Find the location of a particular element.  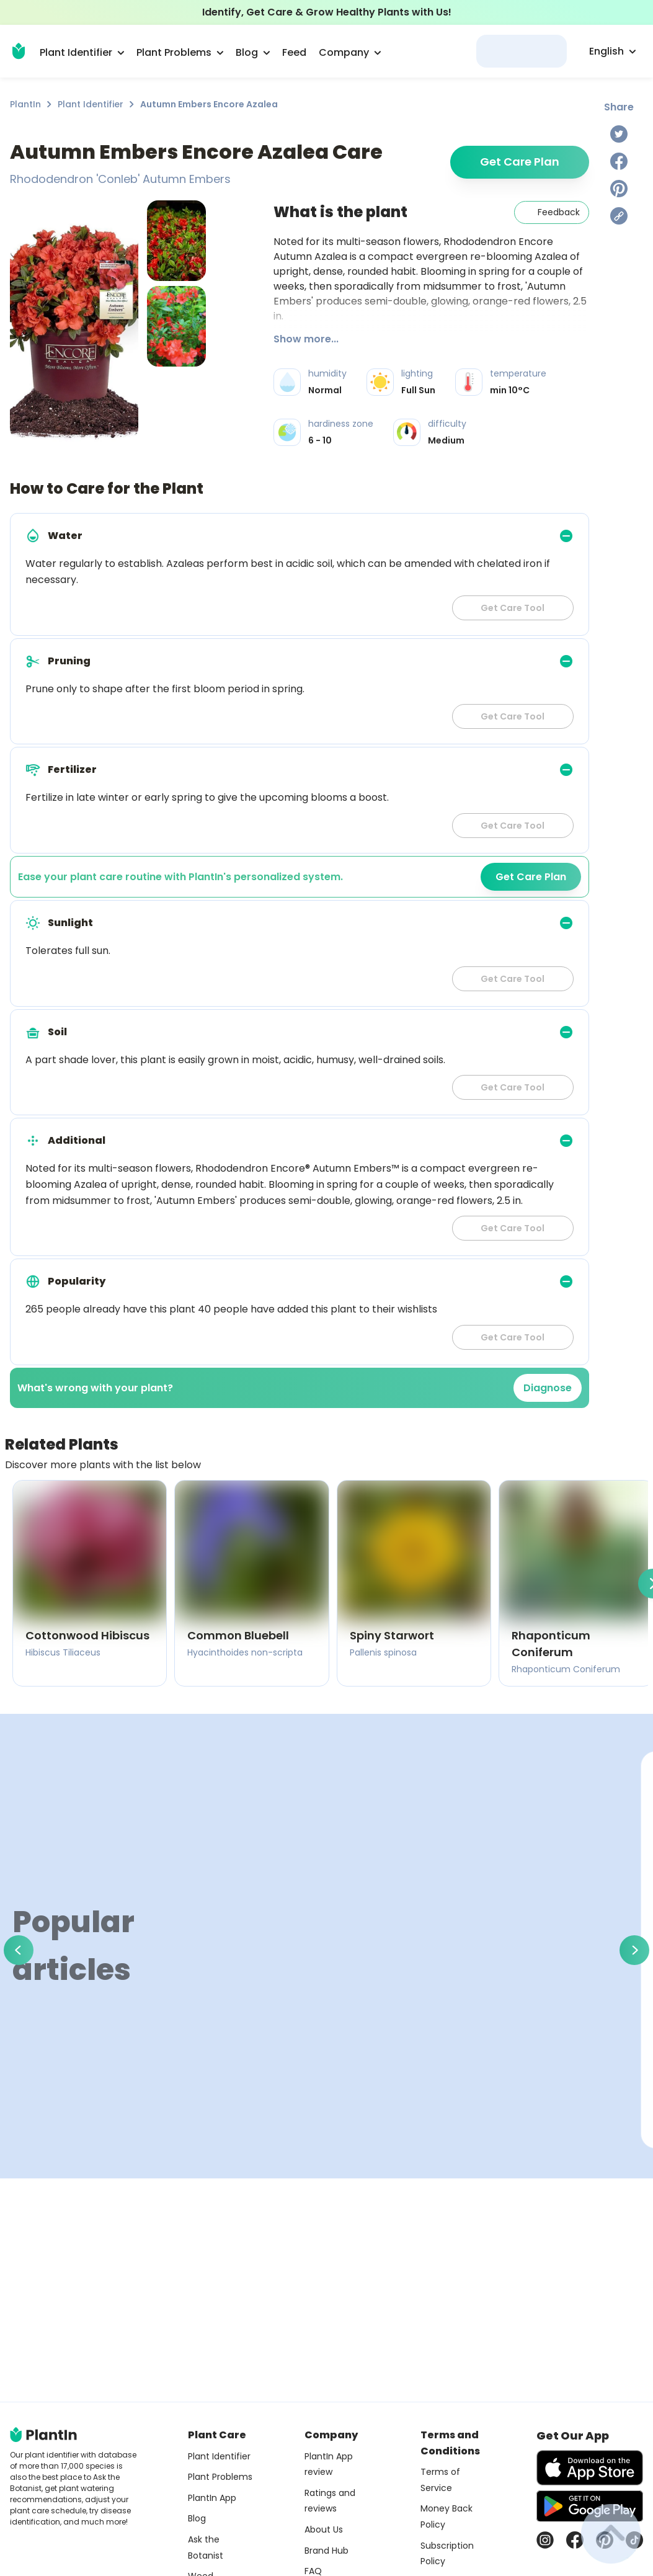

Show more... is located at coordinates (306, 339).